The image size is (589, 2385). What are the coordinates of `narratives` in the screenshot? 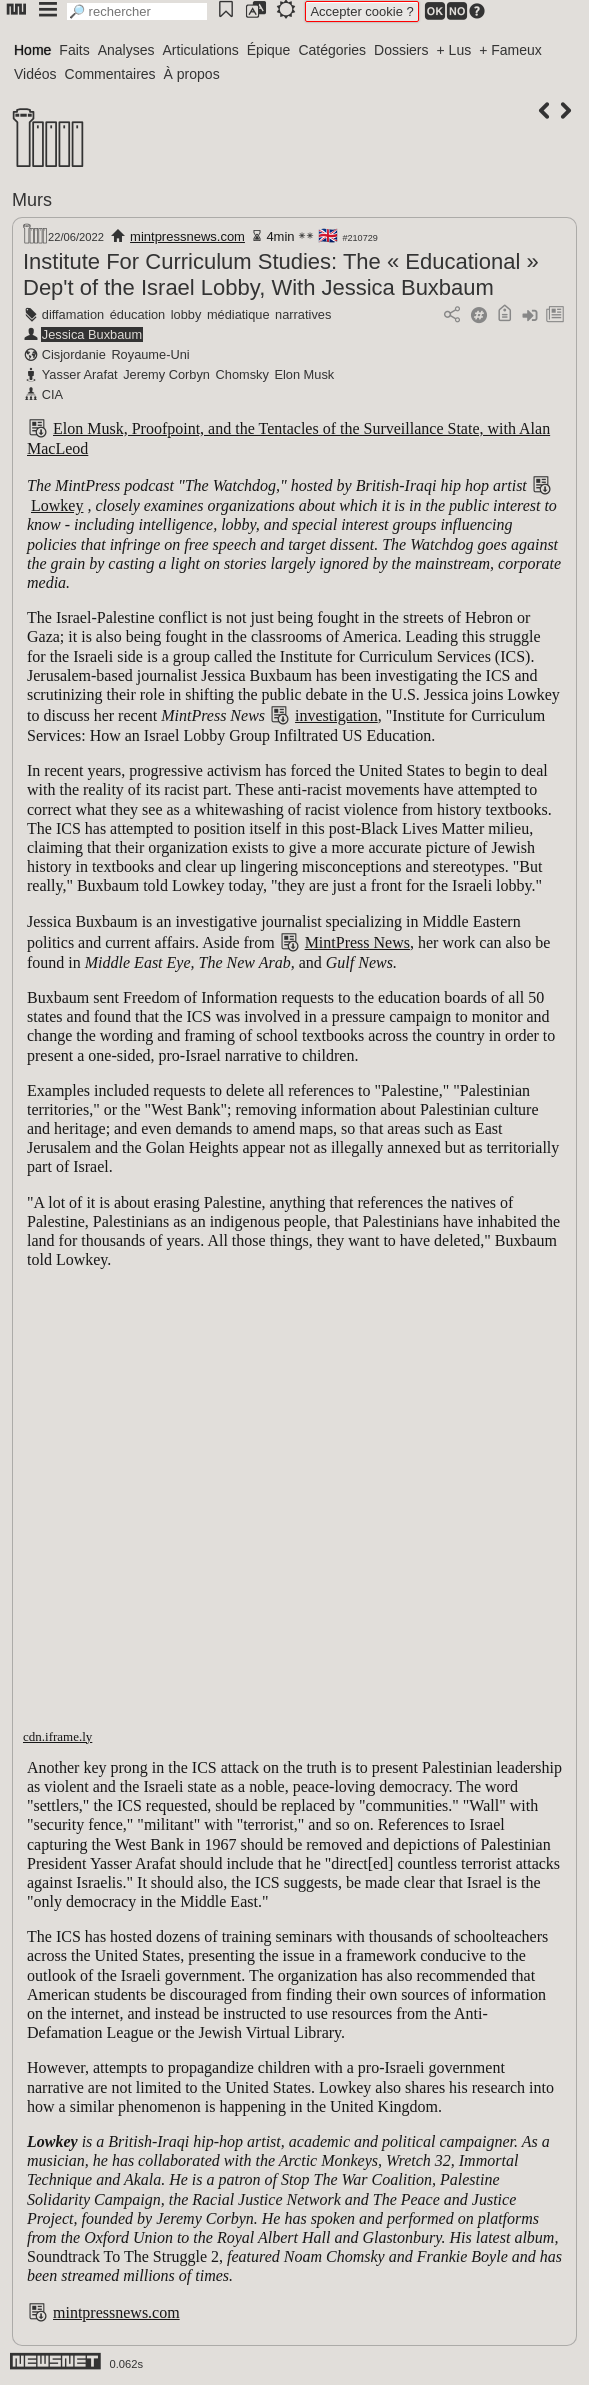 It's located at (303, 314).